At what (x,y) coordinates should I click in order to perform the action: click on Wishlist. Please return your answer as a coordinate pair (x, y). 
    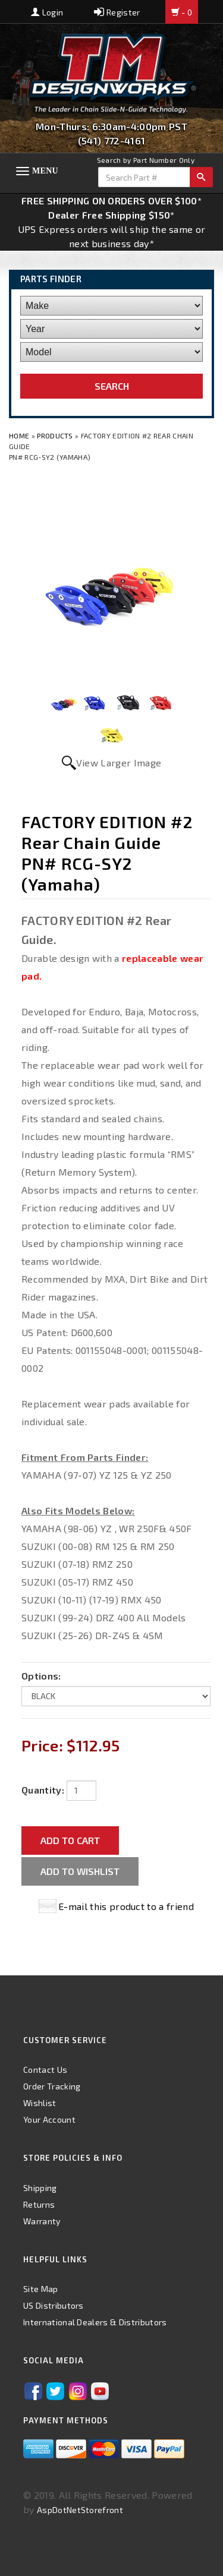
    Looking at the image, I should click on (39, 2103).